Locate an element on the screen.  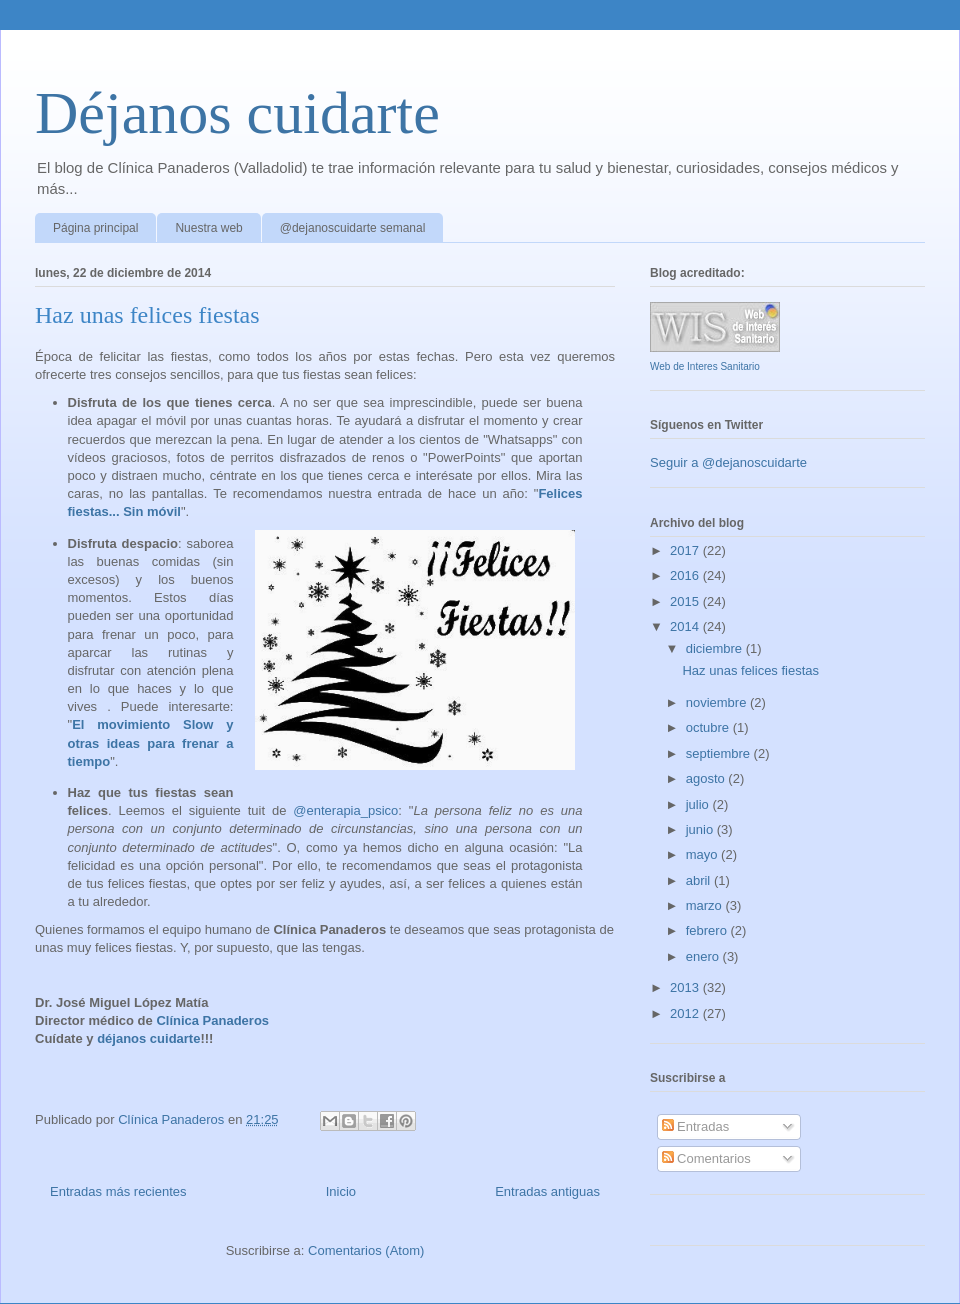
julio is located at coordinates (699, 804).